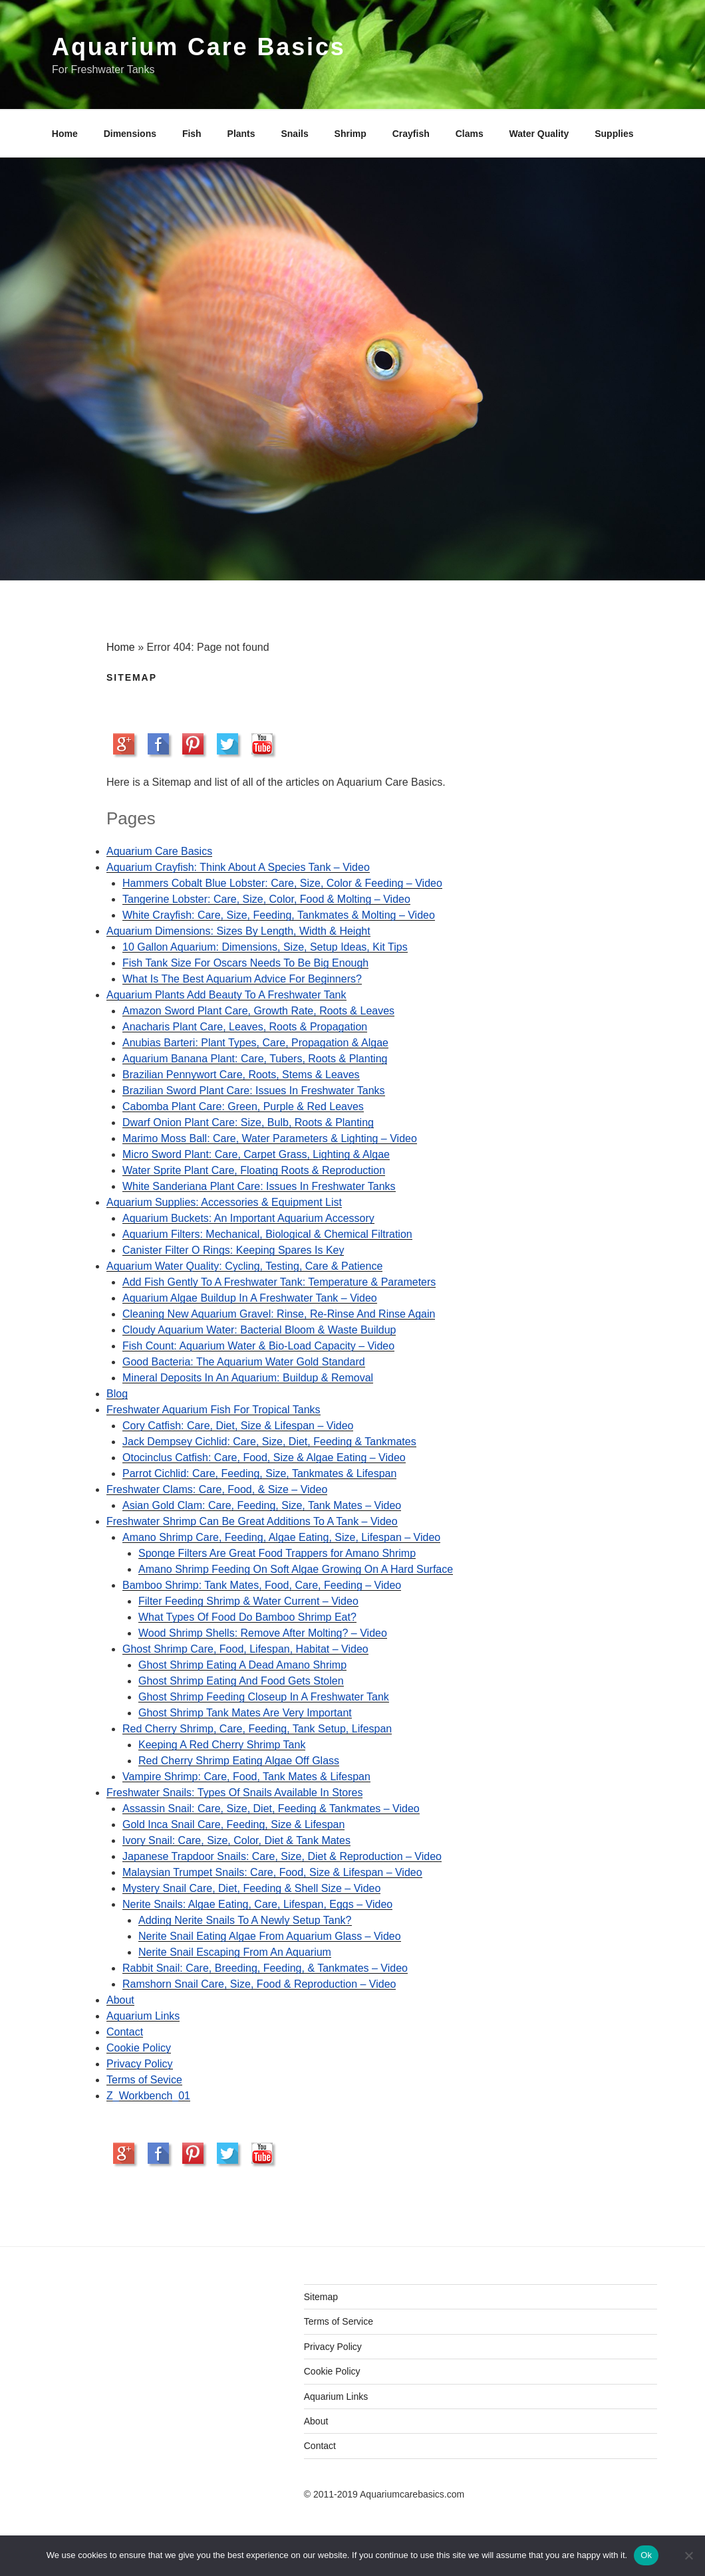  Describe the element at coordinates (257, 1728) in the screenshot. I see `Red Cherry Shrimp, Care, Feeding, Tank Setup, Lifespan` at that location.